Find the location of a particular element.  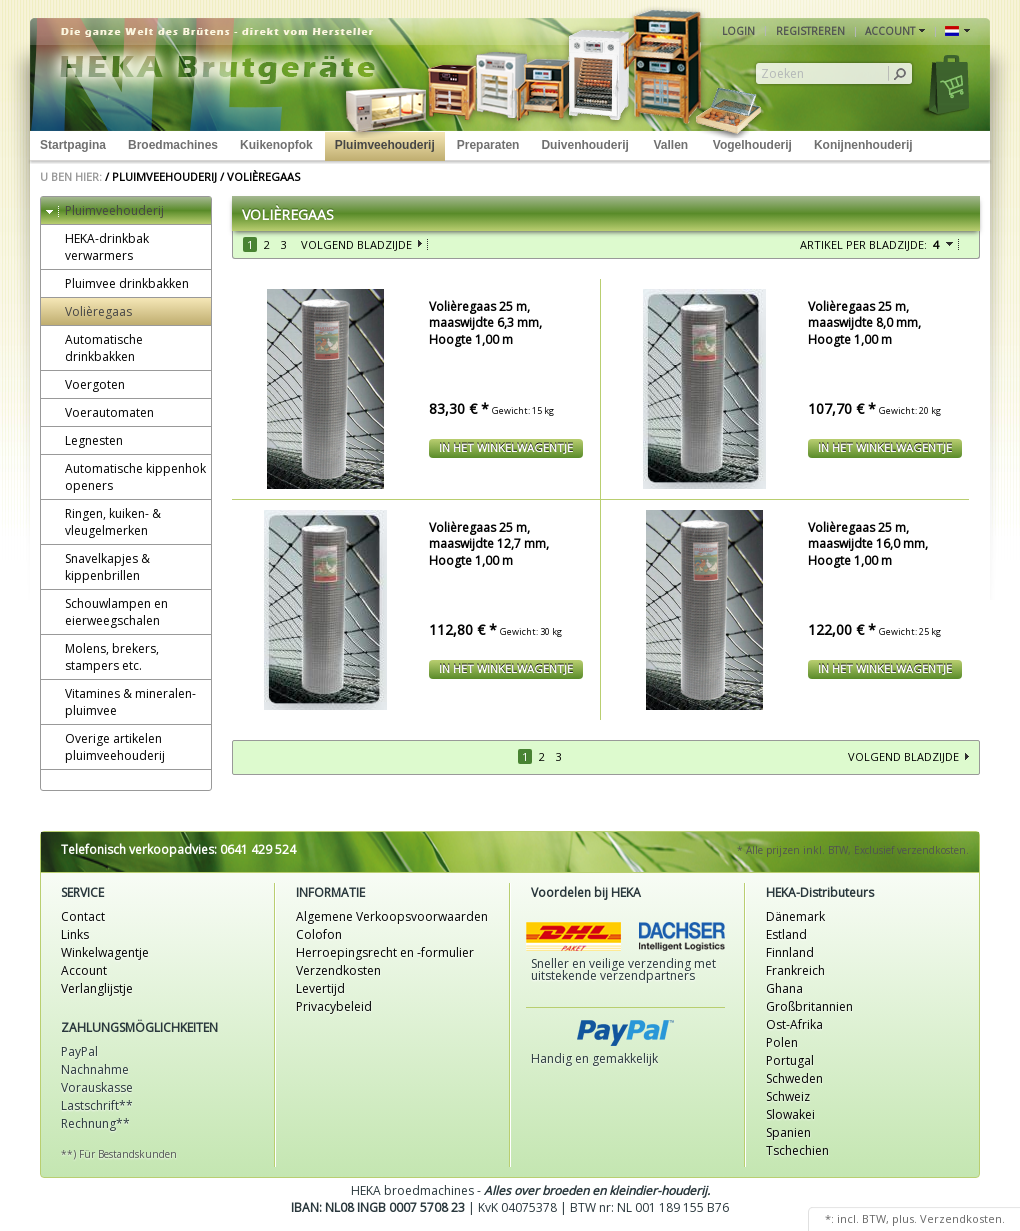

Winkelwagentje is located at coordinates (105, 952).